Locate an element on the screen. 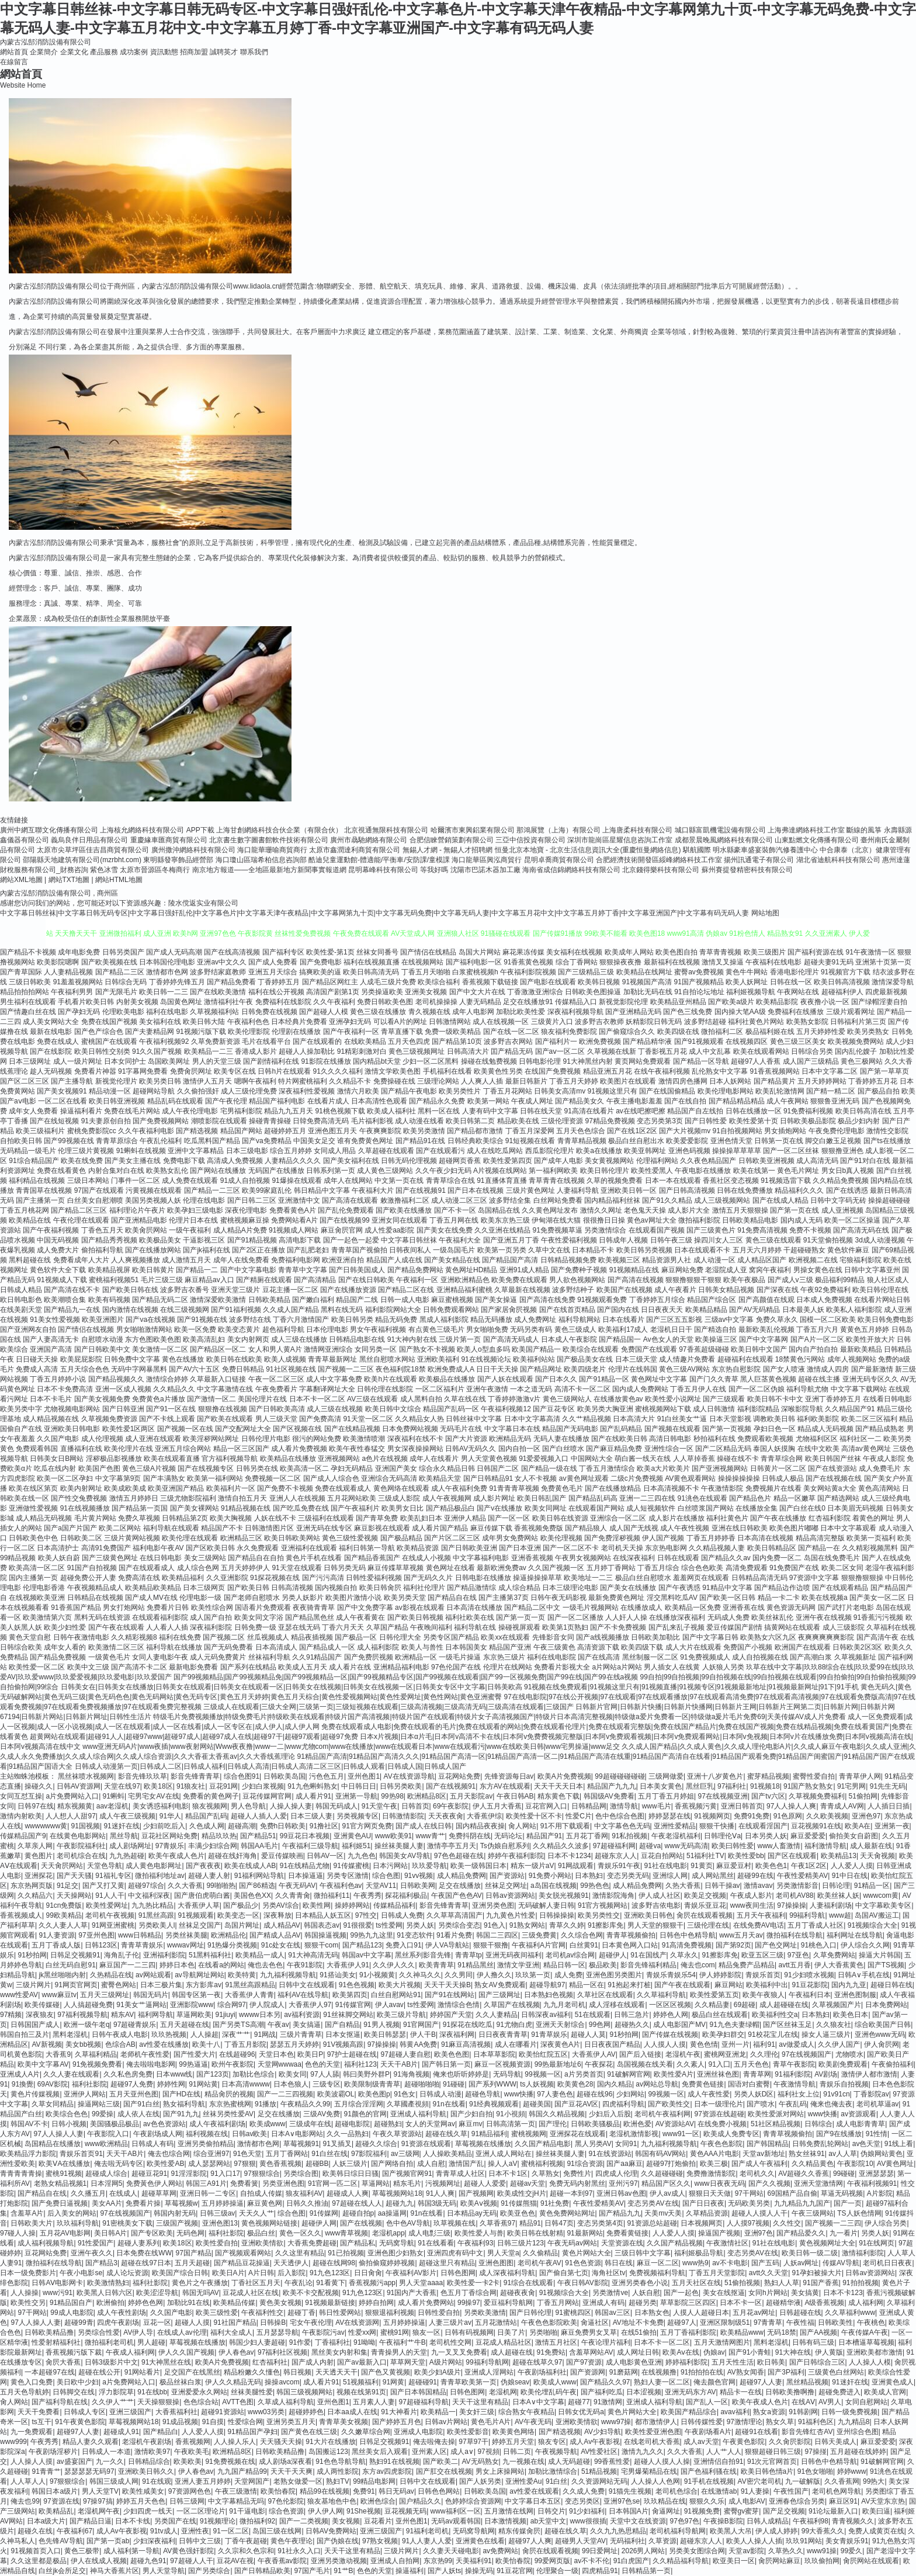 This screenshot has width=916, height=2576. 欧美第四页 is located at coordinates (349, 1995).